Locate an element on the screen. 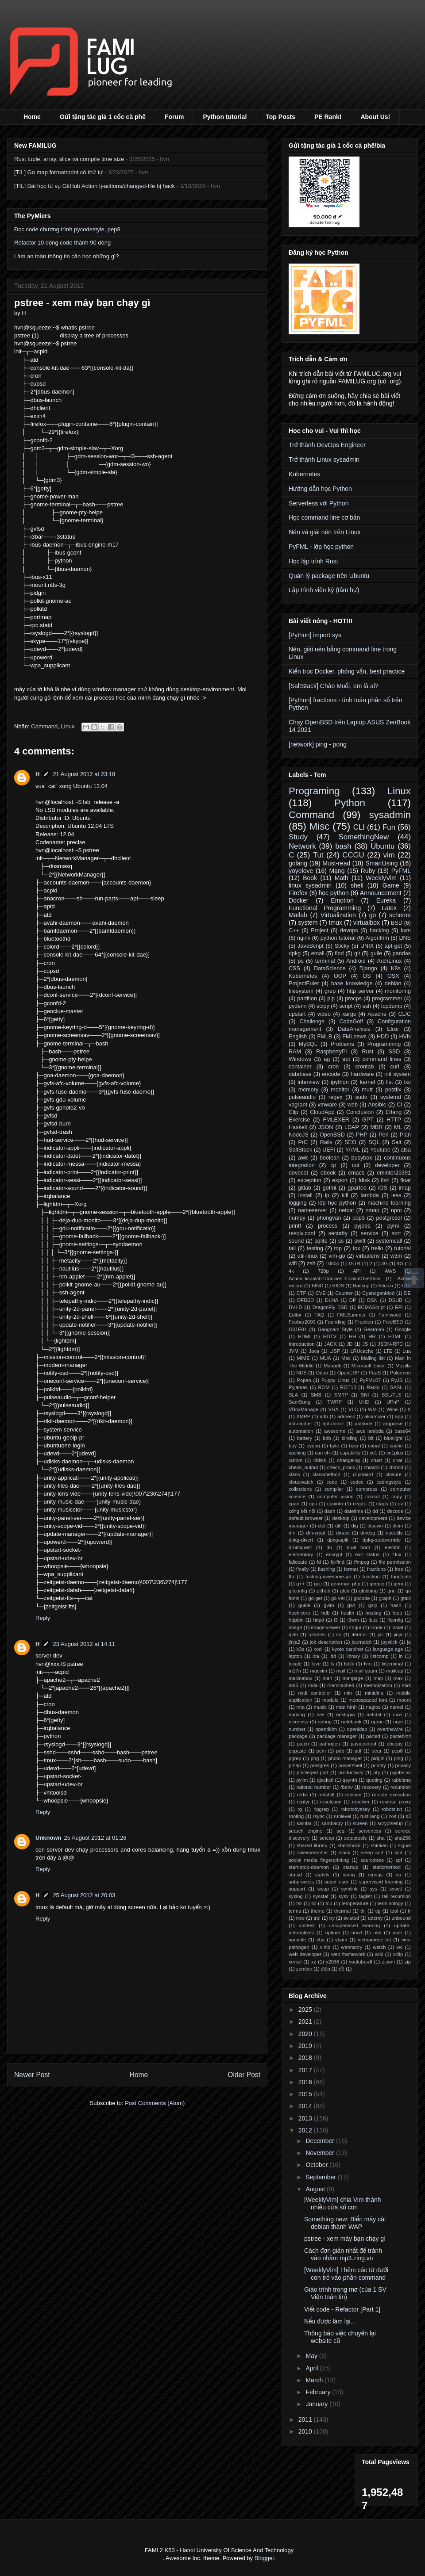 This screenshot has width=425, height=2576. sysctl is located at coordinates (396, 1888).